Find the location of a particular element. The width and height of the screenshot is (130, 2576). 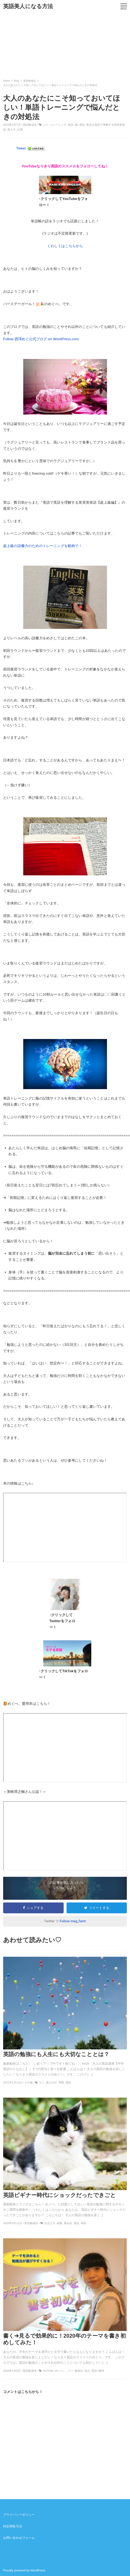

[Advertisement] is located at coordinates (65, 44).